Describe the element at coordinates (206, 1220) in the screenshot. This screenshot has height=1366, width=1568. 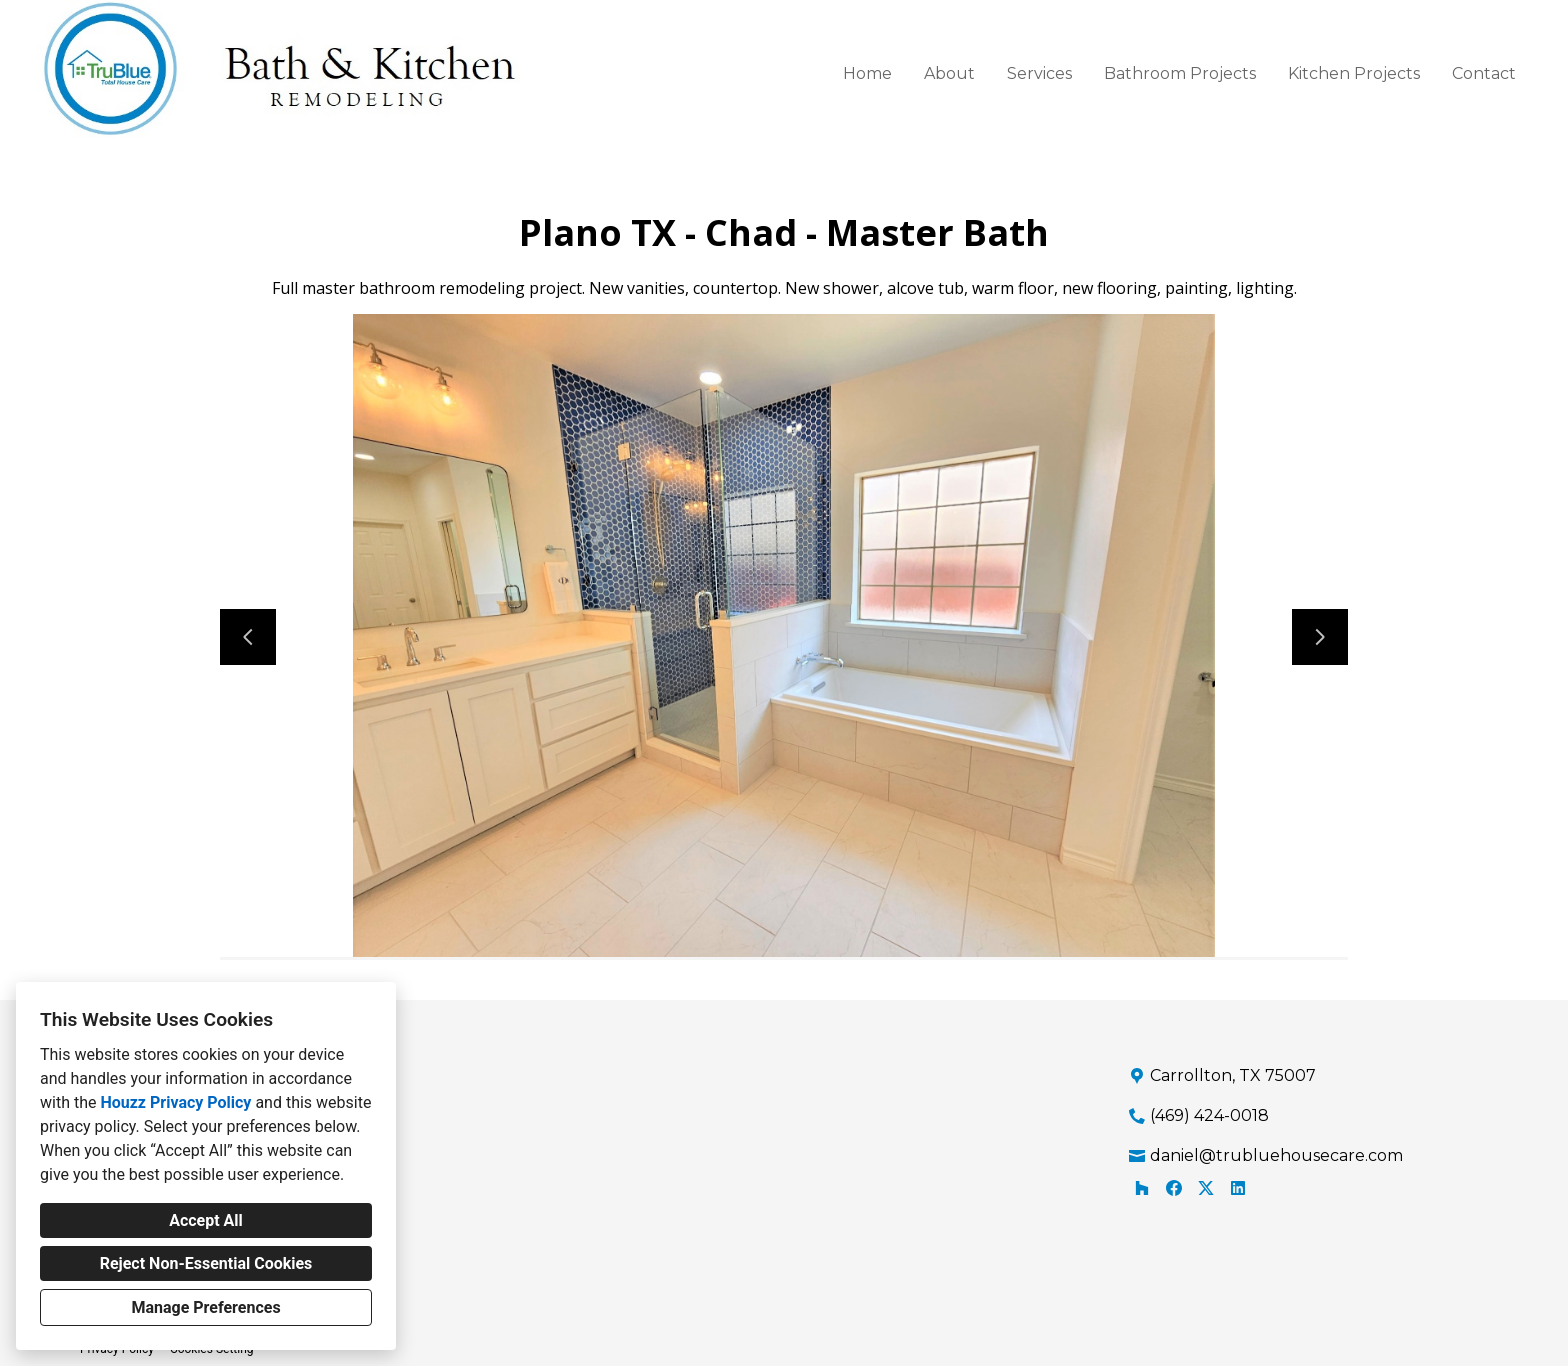
I see `Accept All` at that location.